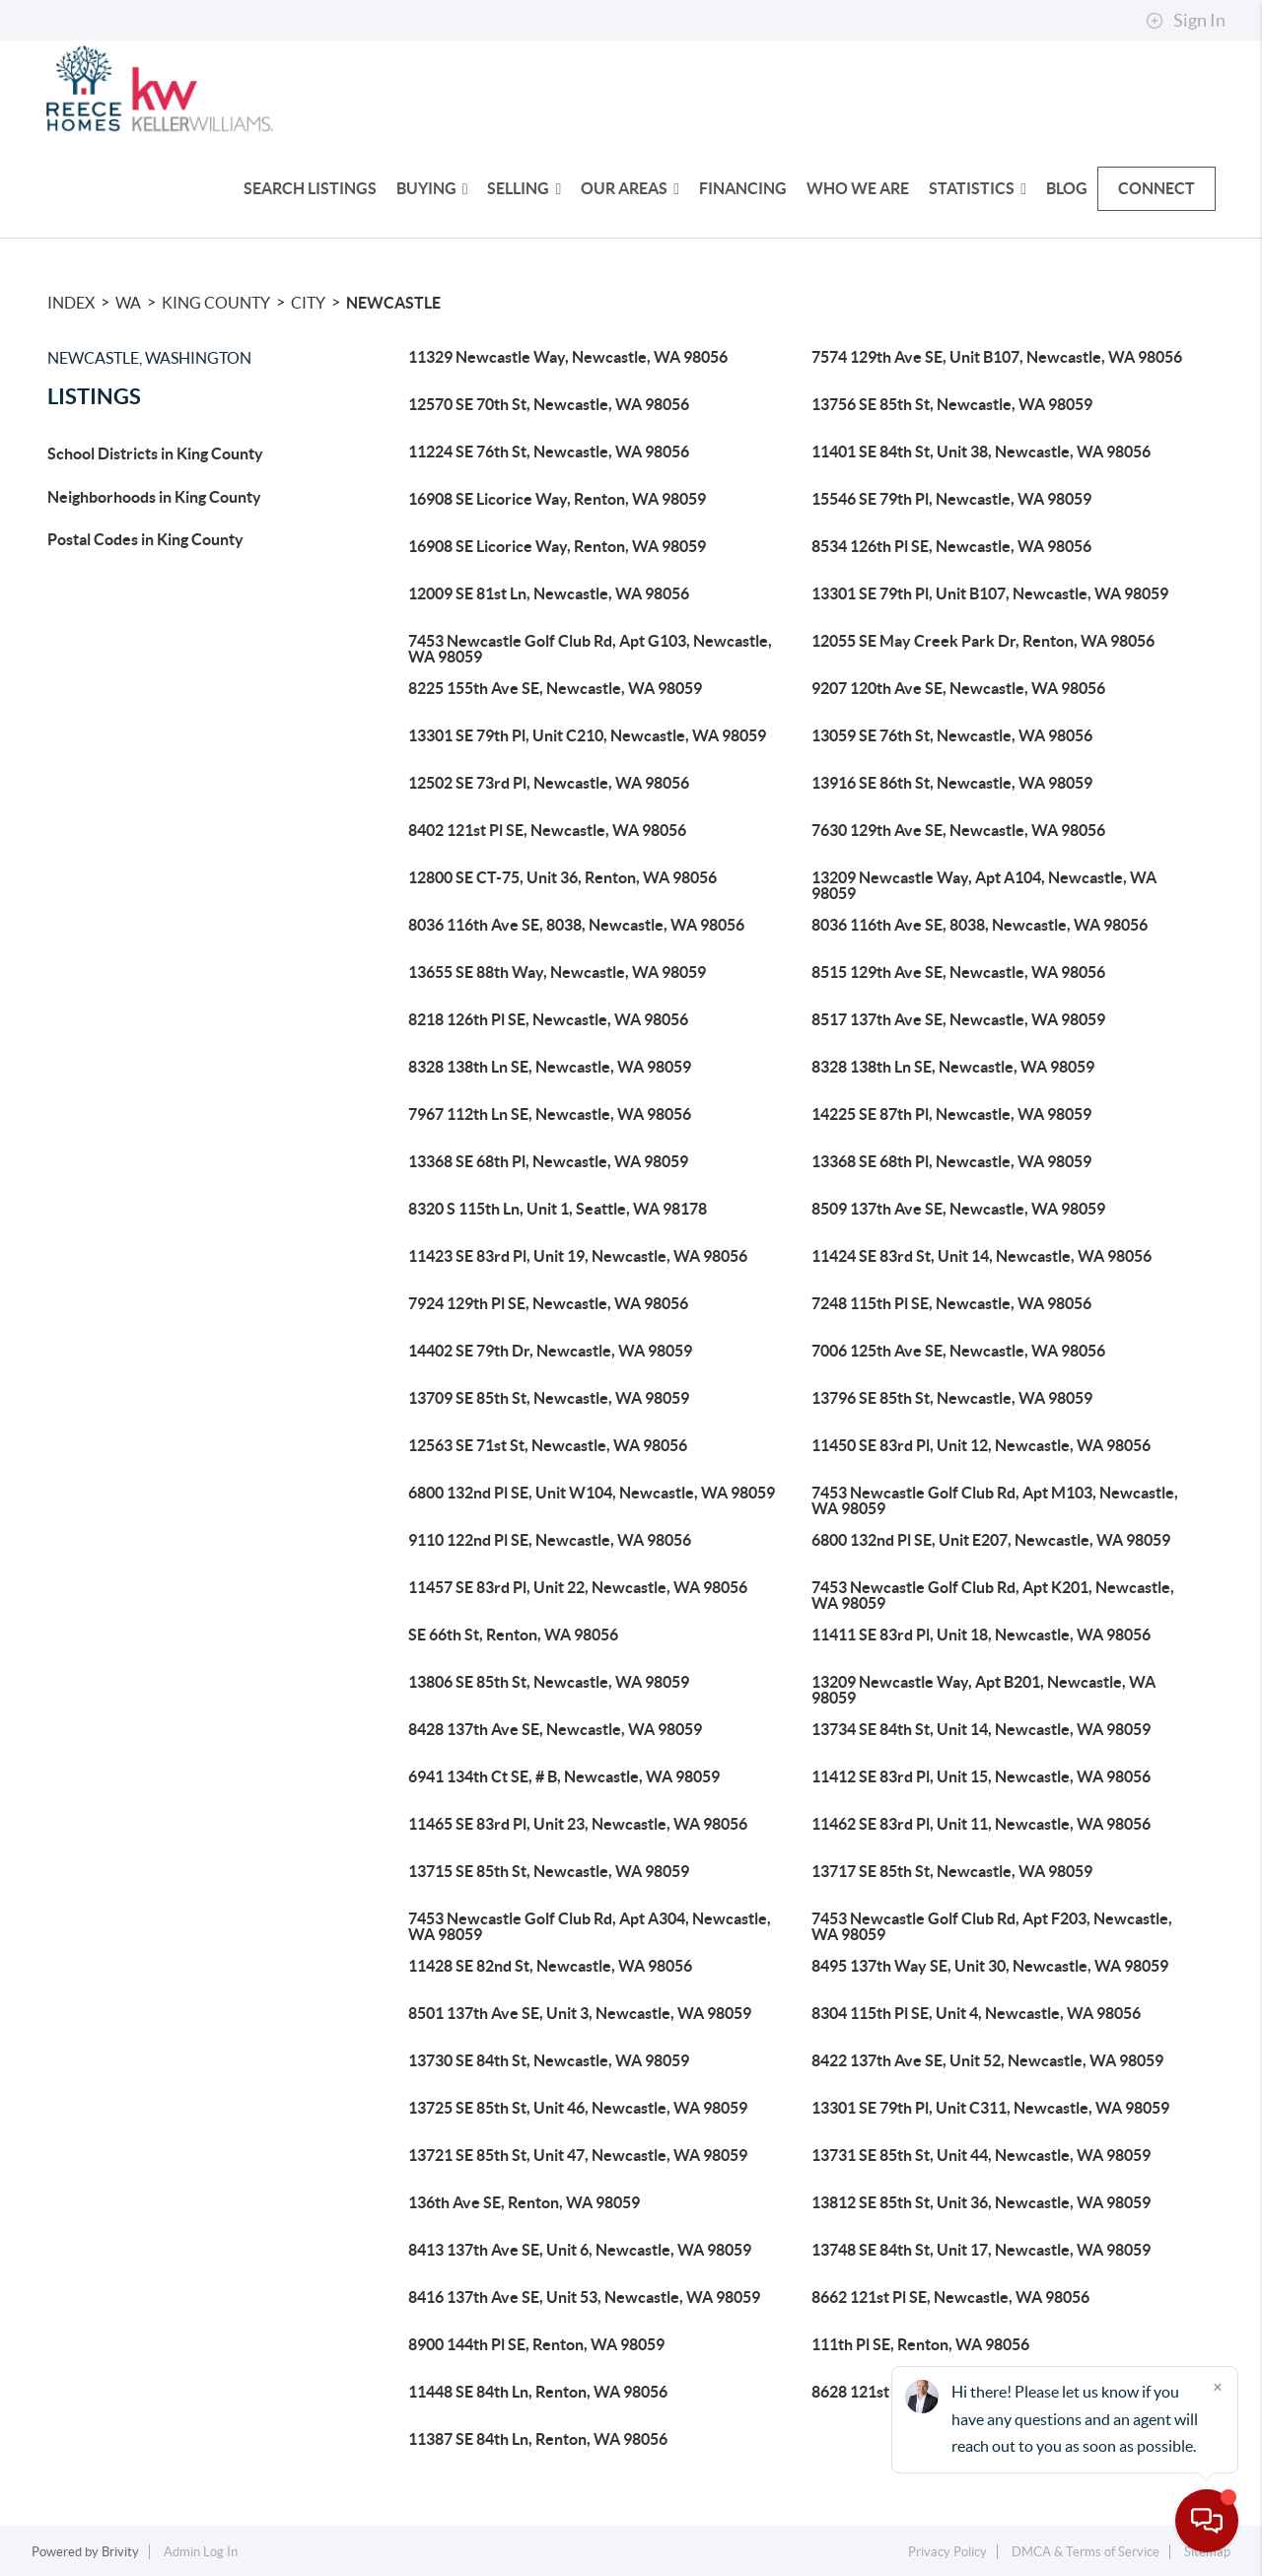 Image resolution: width=1262 pixels, height=2576 pixels. Describe the element at coordinates (958, 1350) in the screenshot. I see `7006 125th Ave SE, Newcastle, WA 98056` at that location.